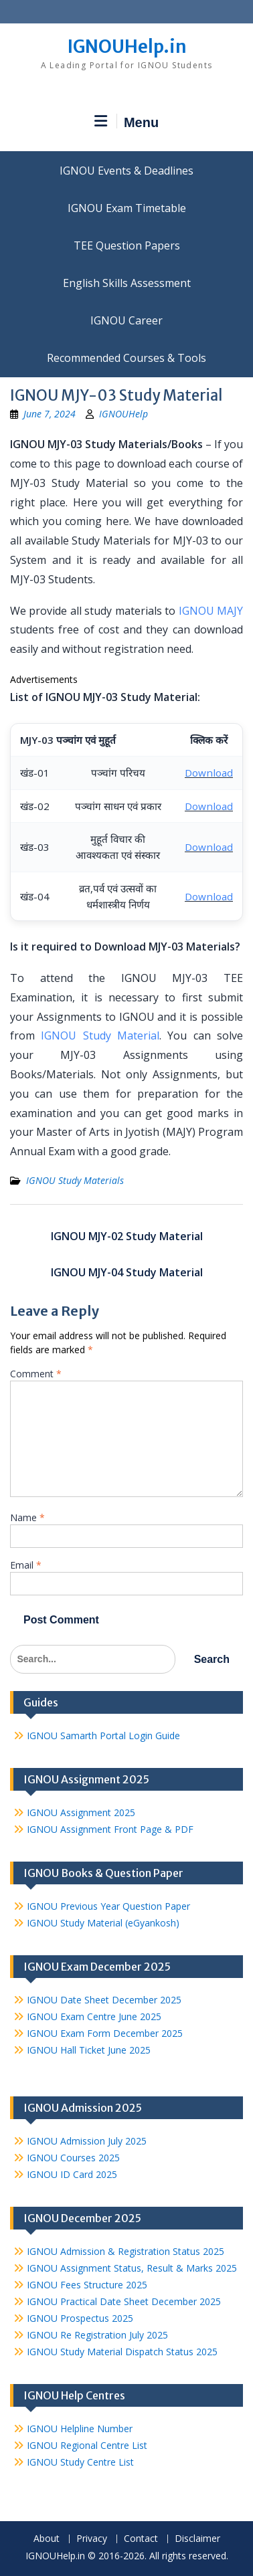 The width and height of the screenshot is (253, 2576). Describe the element at coordinates (27, 1517) in the screenshot. I see `Name` at that location.